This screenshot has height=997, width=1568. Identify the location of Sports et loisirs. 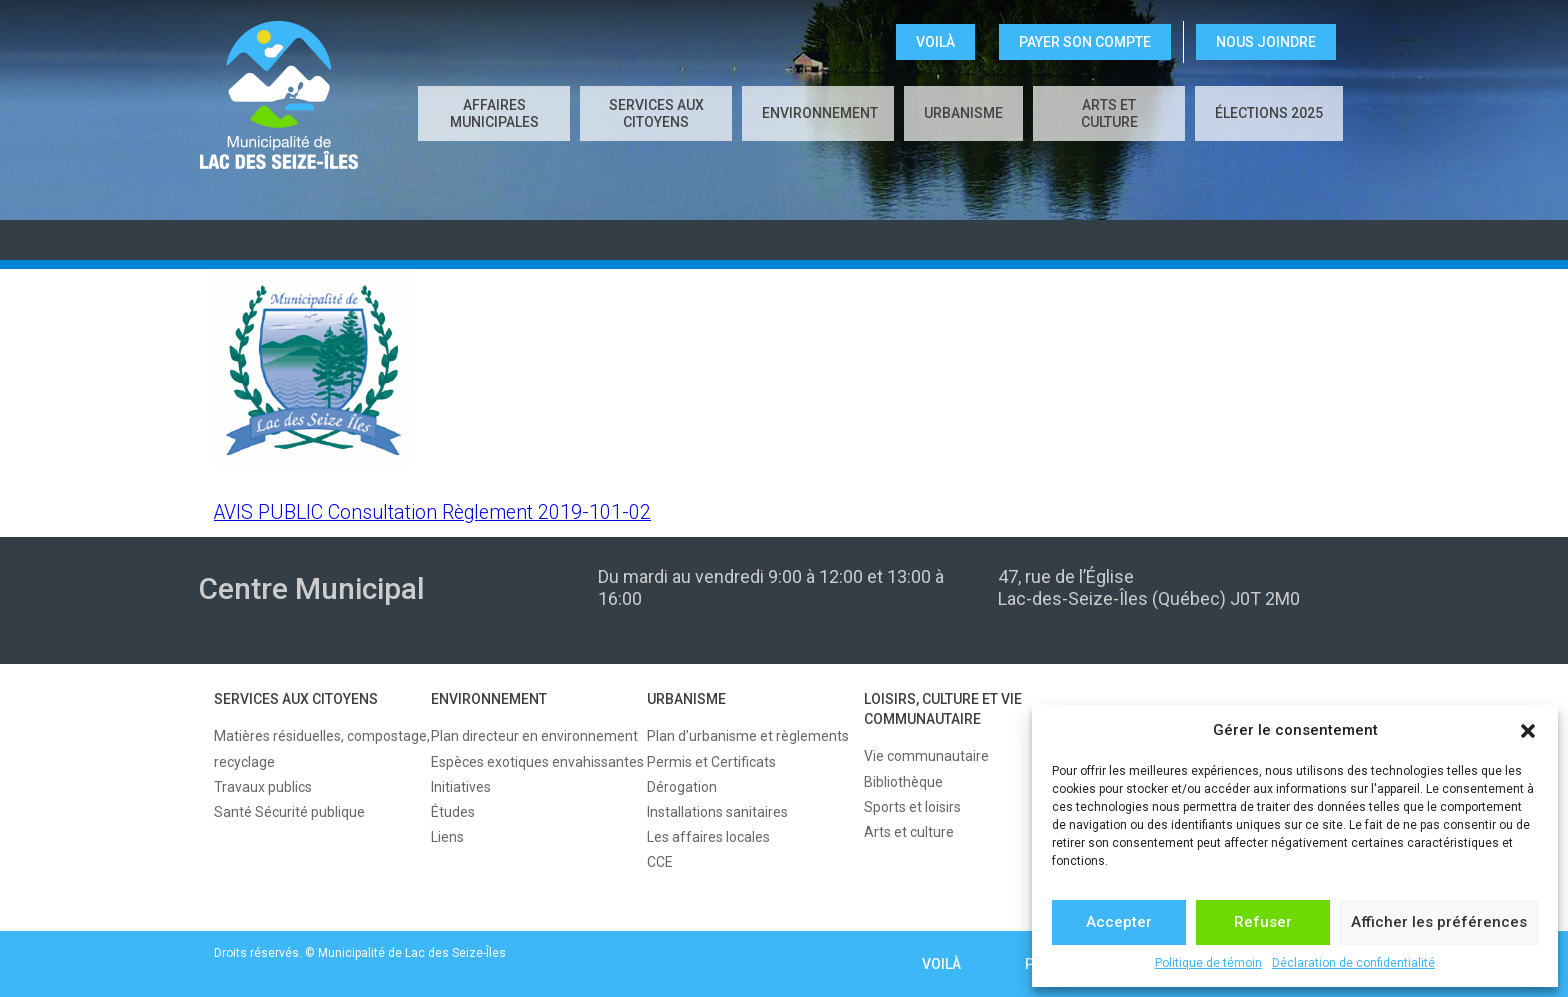
(912, 807).